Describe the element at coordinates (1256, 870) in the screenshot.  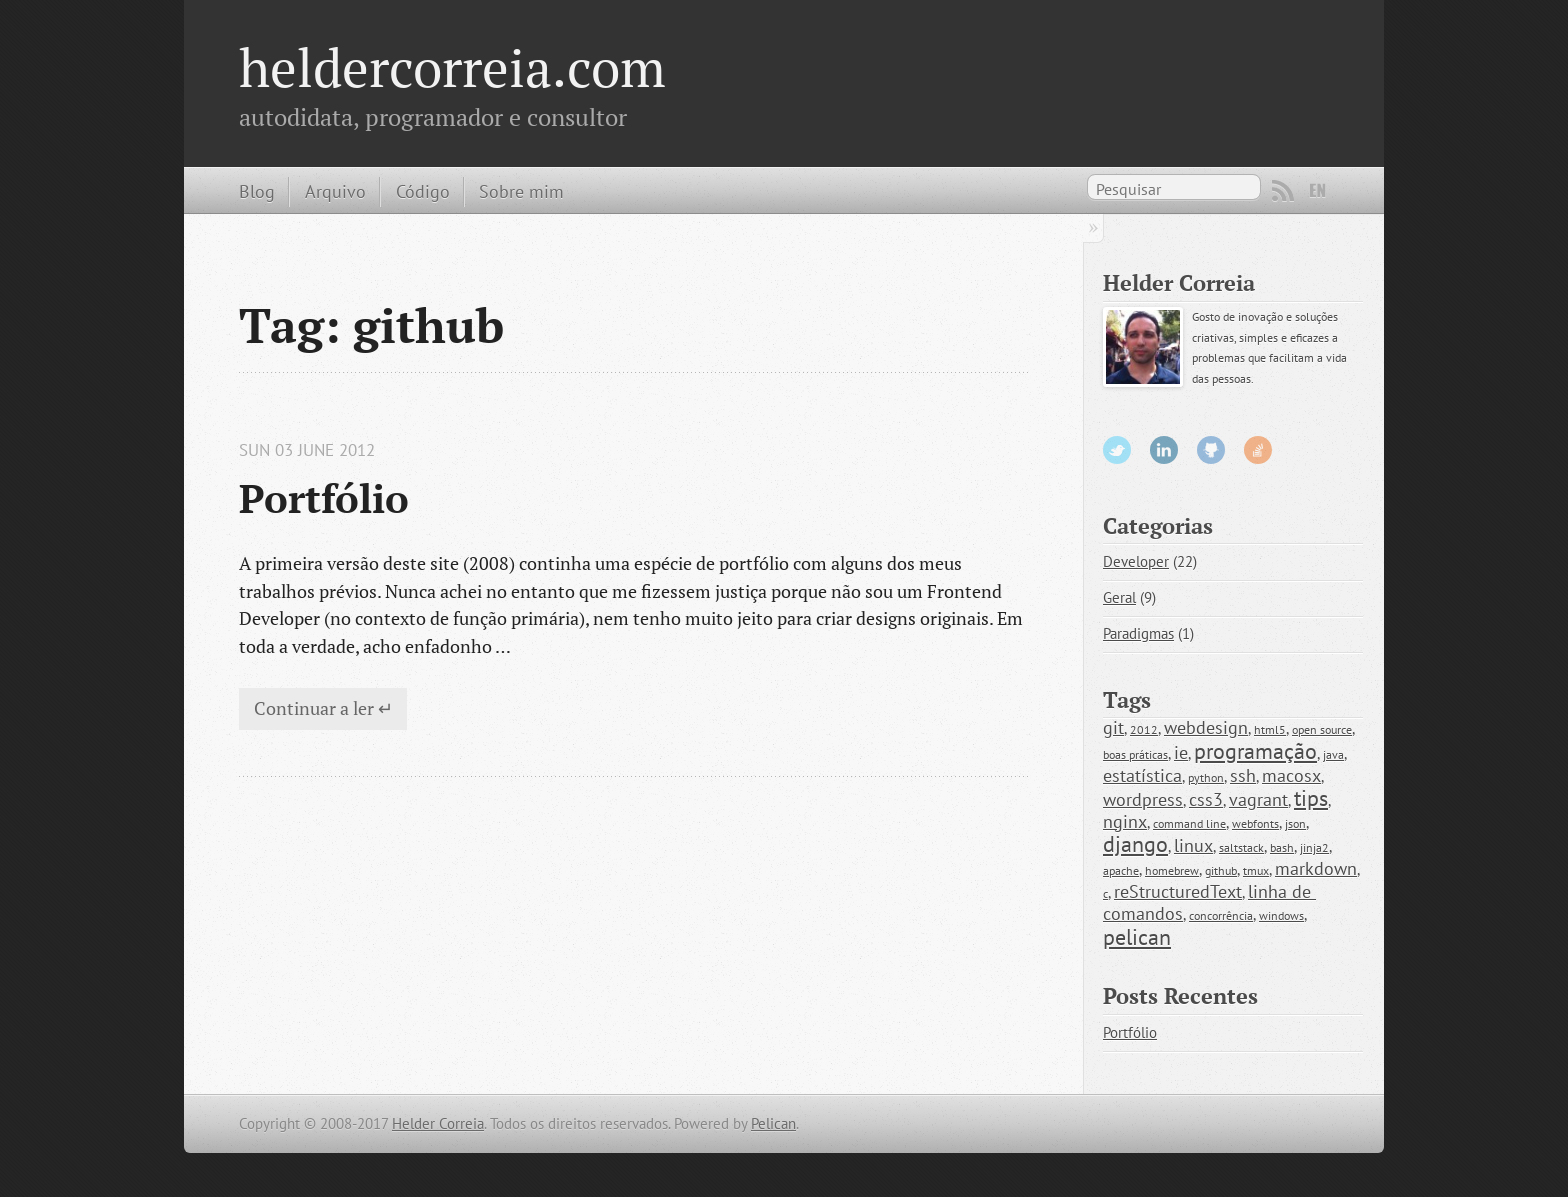
I see `tmux` at that location.